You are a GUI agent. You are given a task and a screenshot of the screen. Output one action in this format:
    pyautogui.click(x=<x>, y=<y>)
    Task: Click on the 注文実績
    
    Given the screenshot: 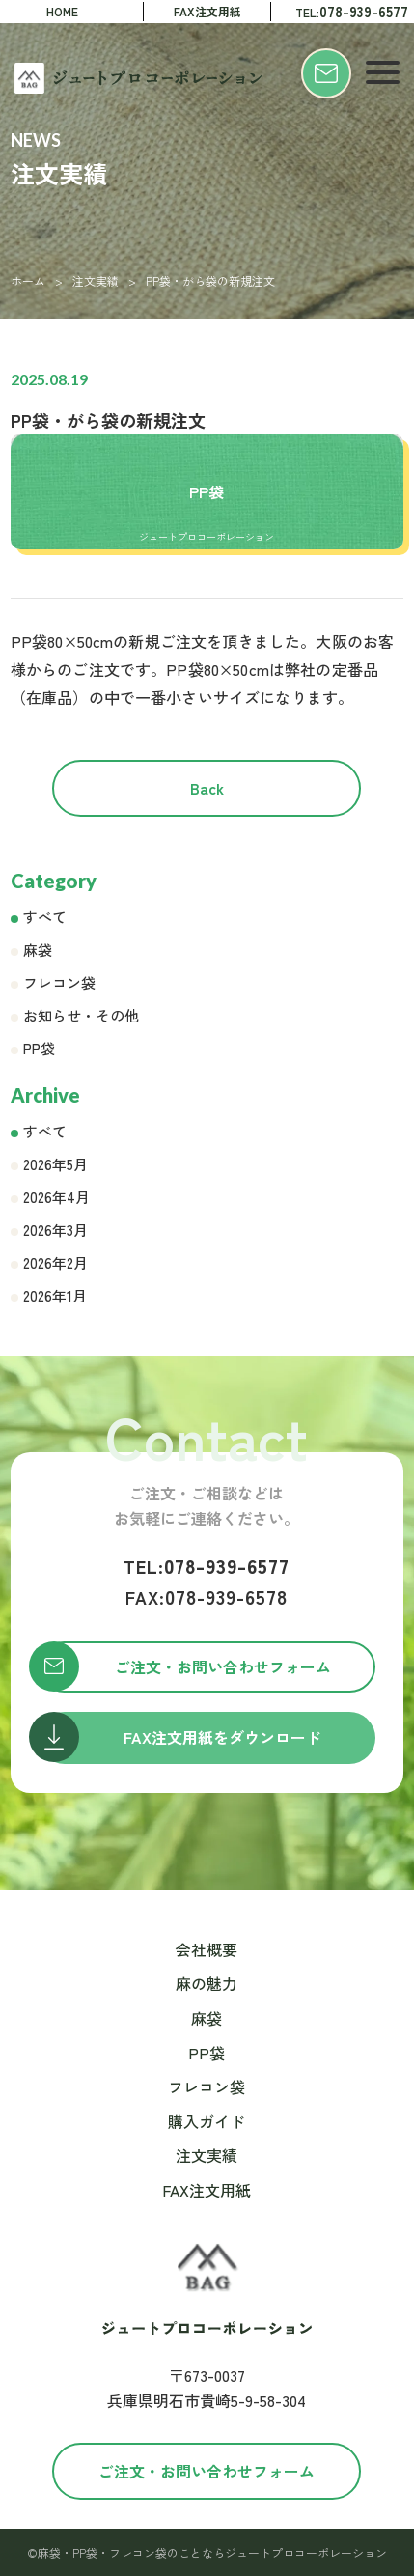 What is the action you would take?
    pyautogui.click(x=95, y=280)
    